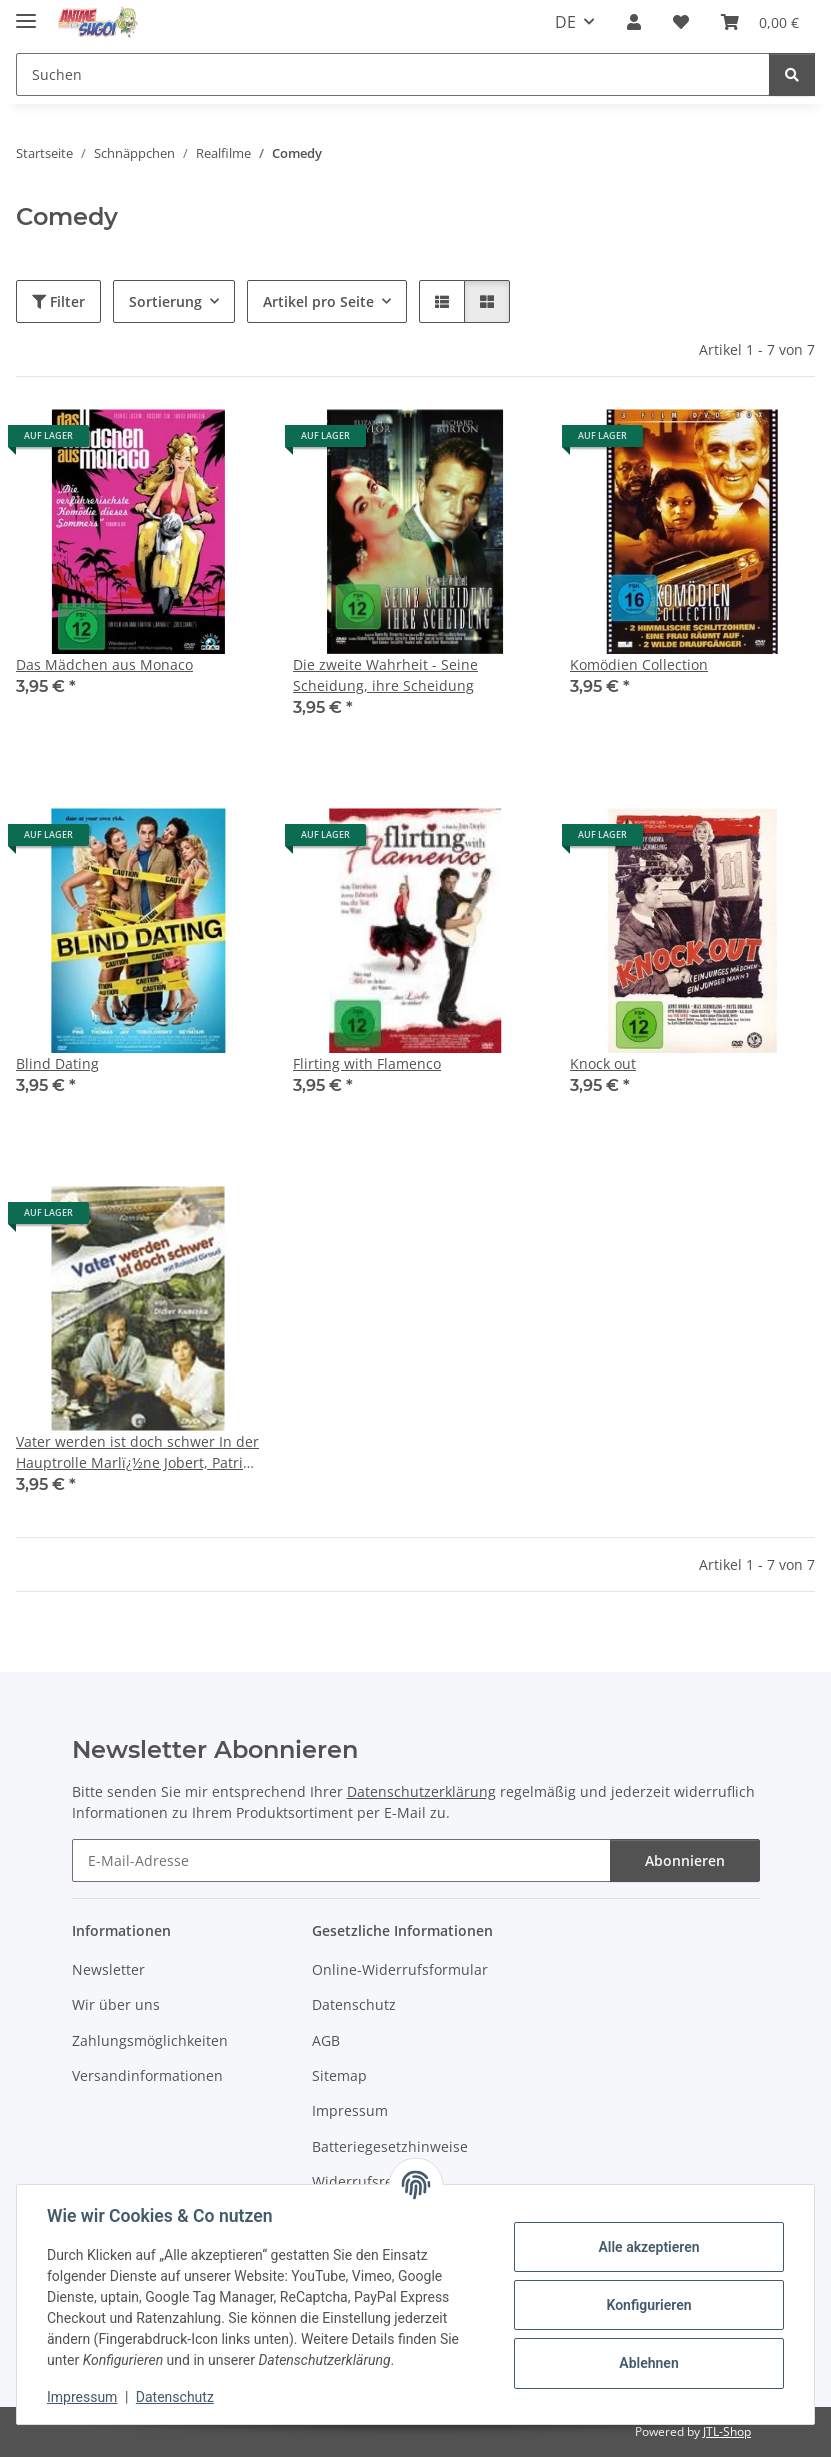 The image size is (831, 2457). What do you see at coordinates (108, 1969) in the screenshot?
I see `Newsletter` at bounding box center [108, 1969].